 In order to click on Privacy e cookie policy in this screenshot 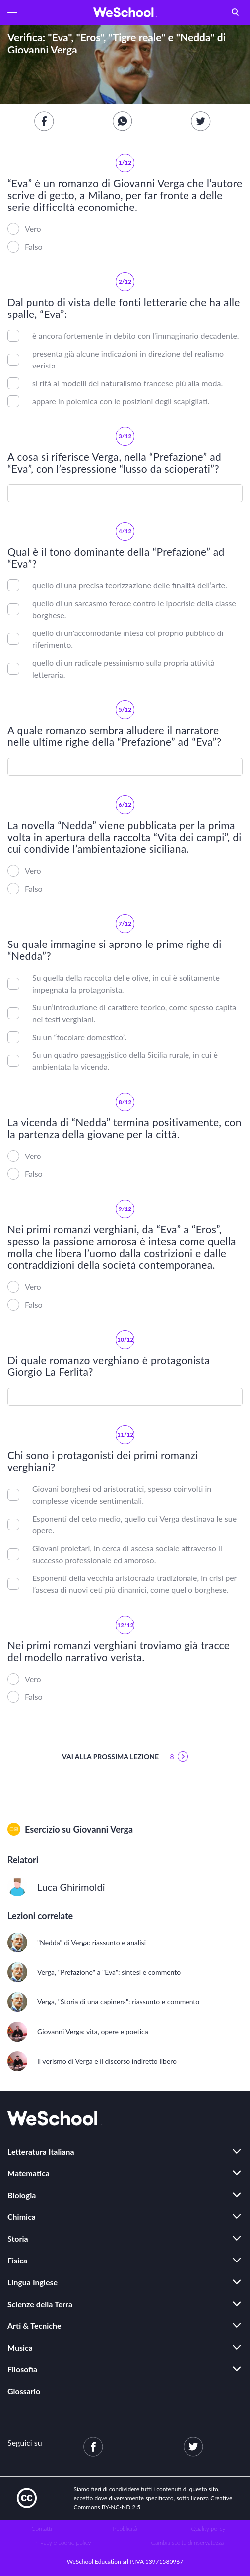, I will do `click(62, 2542)`.